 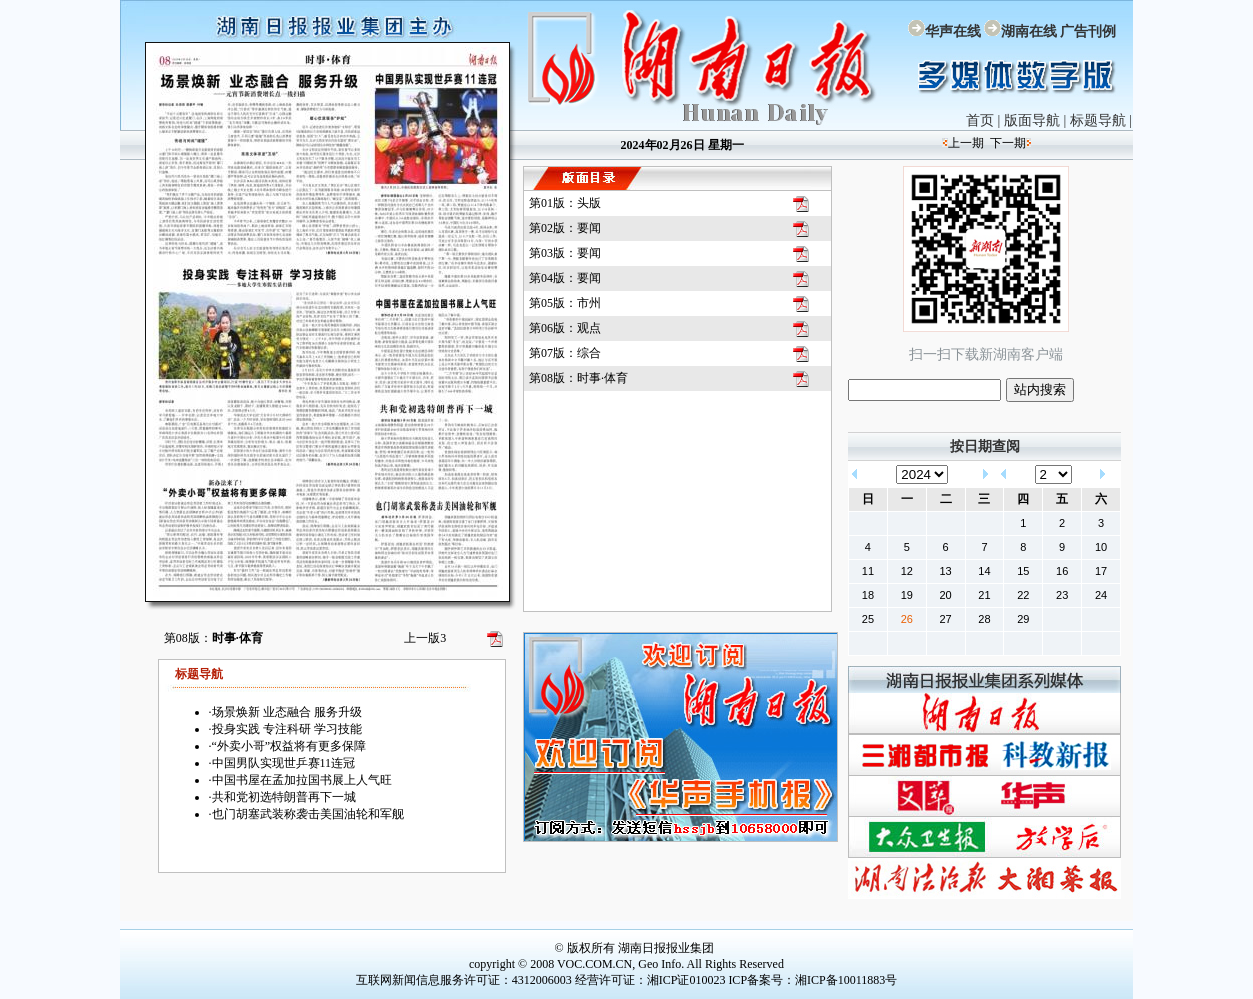 I want to click on 第02版：要闻, so click(x=565, y=228).